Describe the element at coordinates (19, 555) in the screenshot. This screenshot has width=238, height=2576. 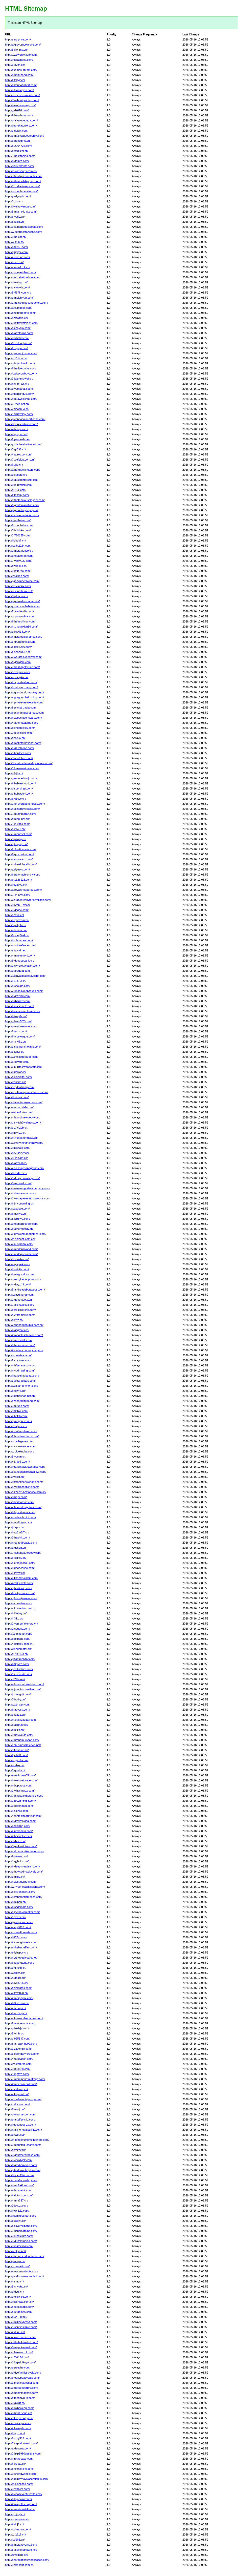
I see `http://g.thelotman.com/` at that location.